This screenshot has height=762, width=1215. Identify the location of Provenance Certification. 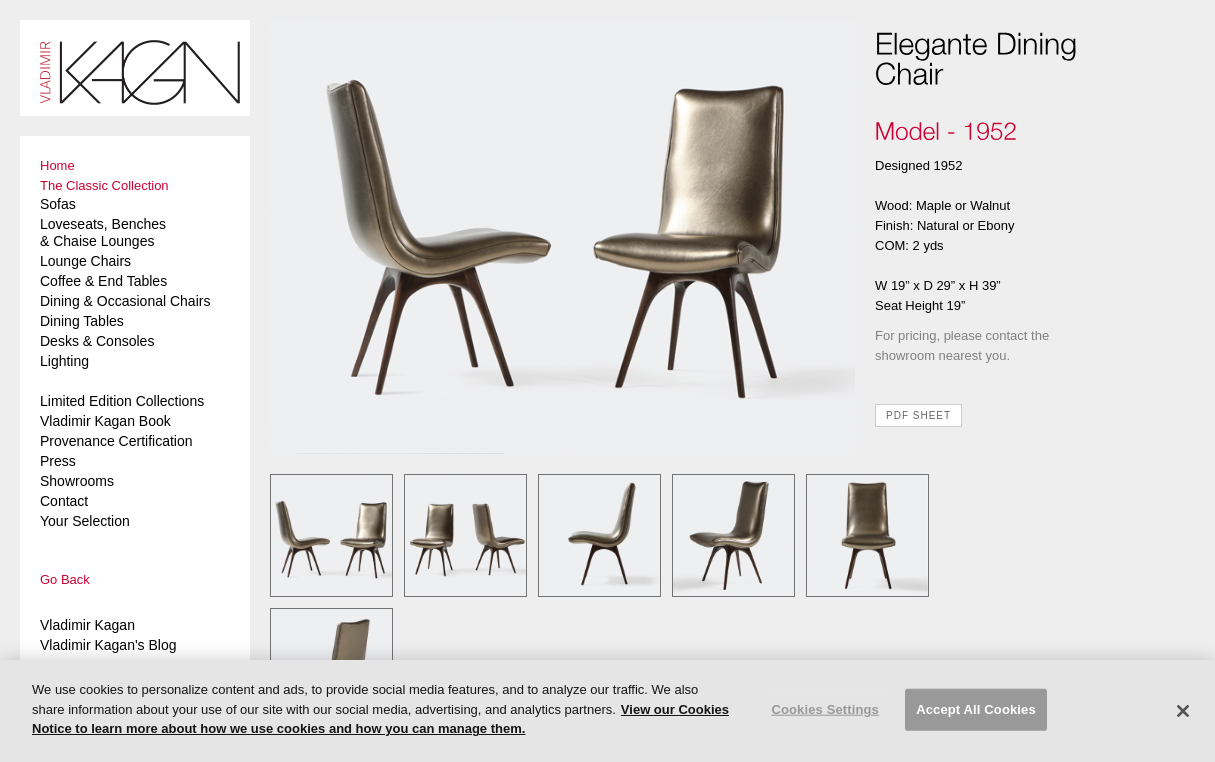
(116, 441).